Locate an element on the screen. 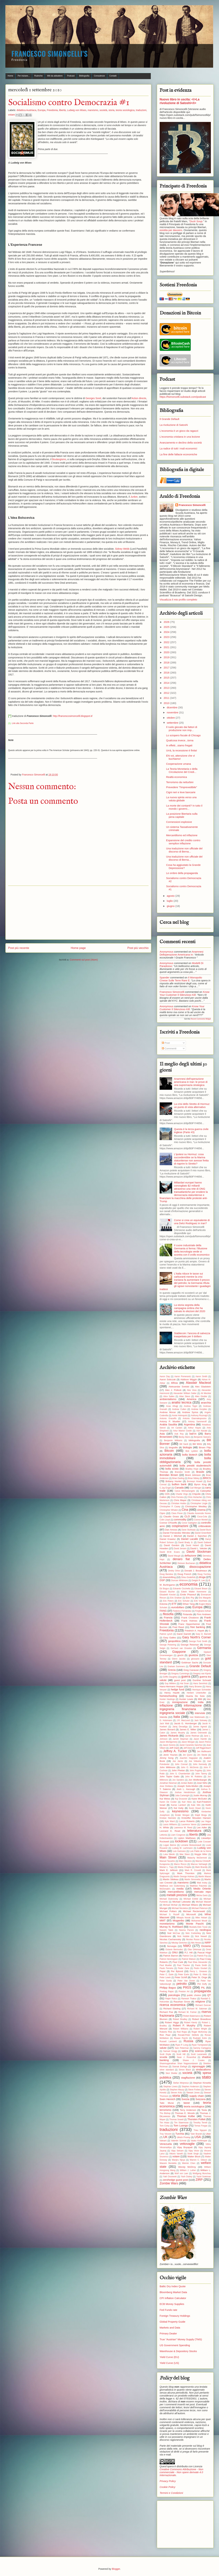 This screenshot has width=219, height=2576. Termini e Condizioni is located at coordinates (171, 2492).